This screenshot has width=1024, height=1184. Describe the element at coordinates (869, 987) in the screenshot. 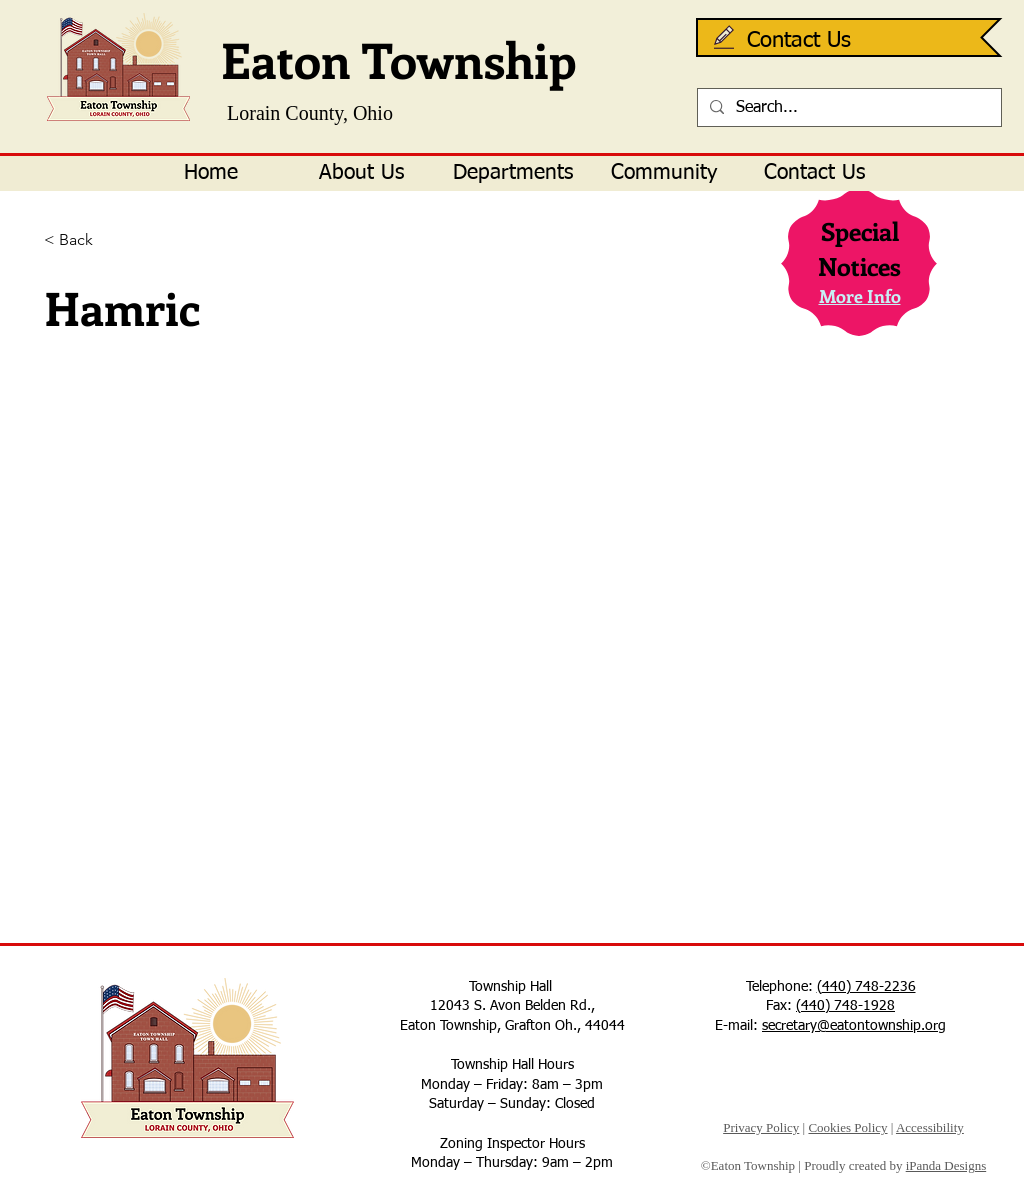

I see `440) 748-2236` at that location.